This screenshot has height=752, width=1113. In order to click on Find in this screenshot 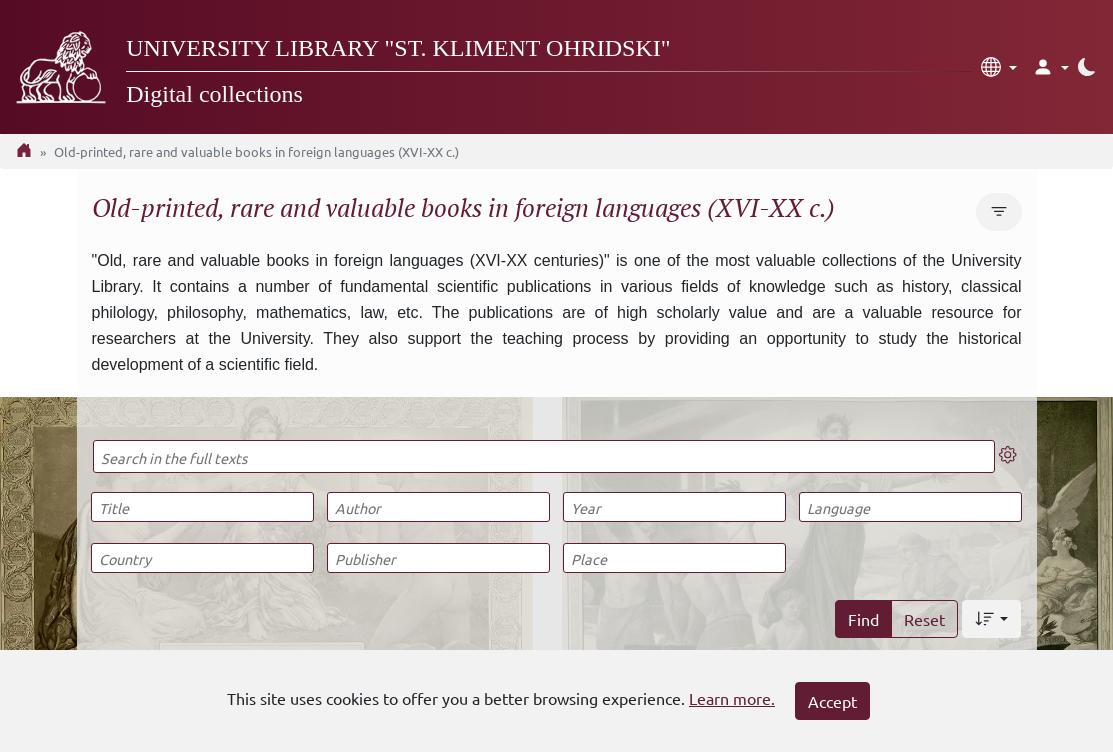, I will do `click(863, 619)`.